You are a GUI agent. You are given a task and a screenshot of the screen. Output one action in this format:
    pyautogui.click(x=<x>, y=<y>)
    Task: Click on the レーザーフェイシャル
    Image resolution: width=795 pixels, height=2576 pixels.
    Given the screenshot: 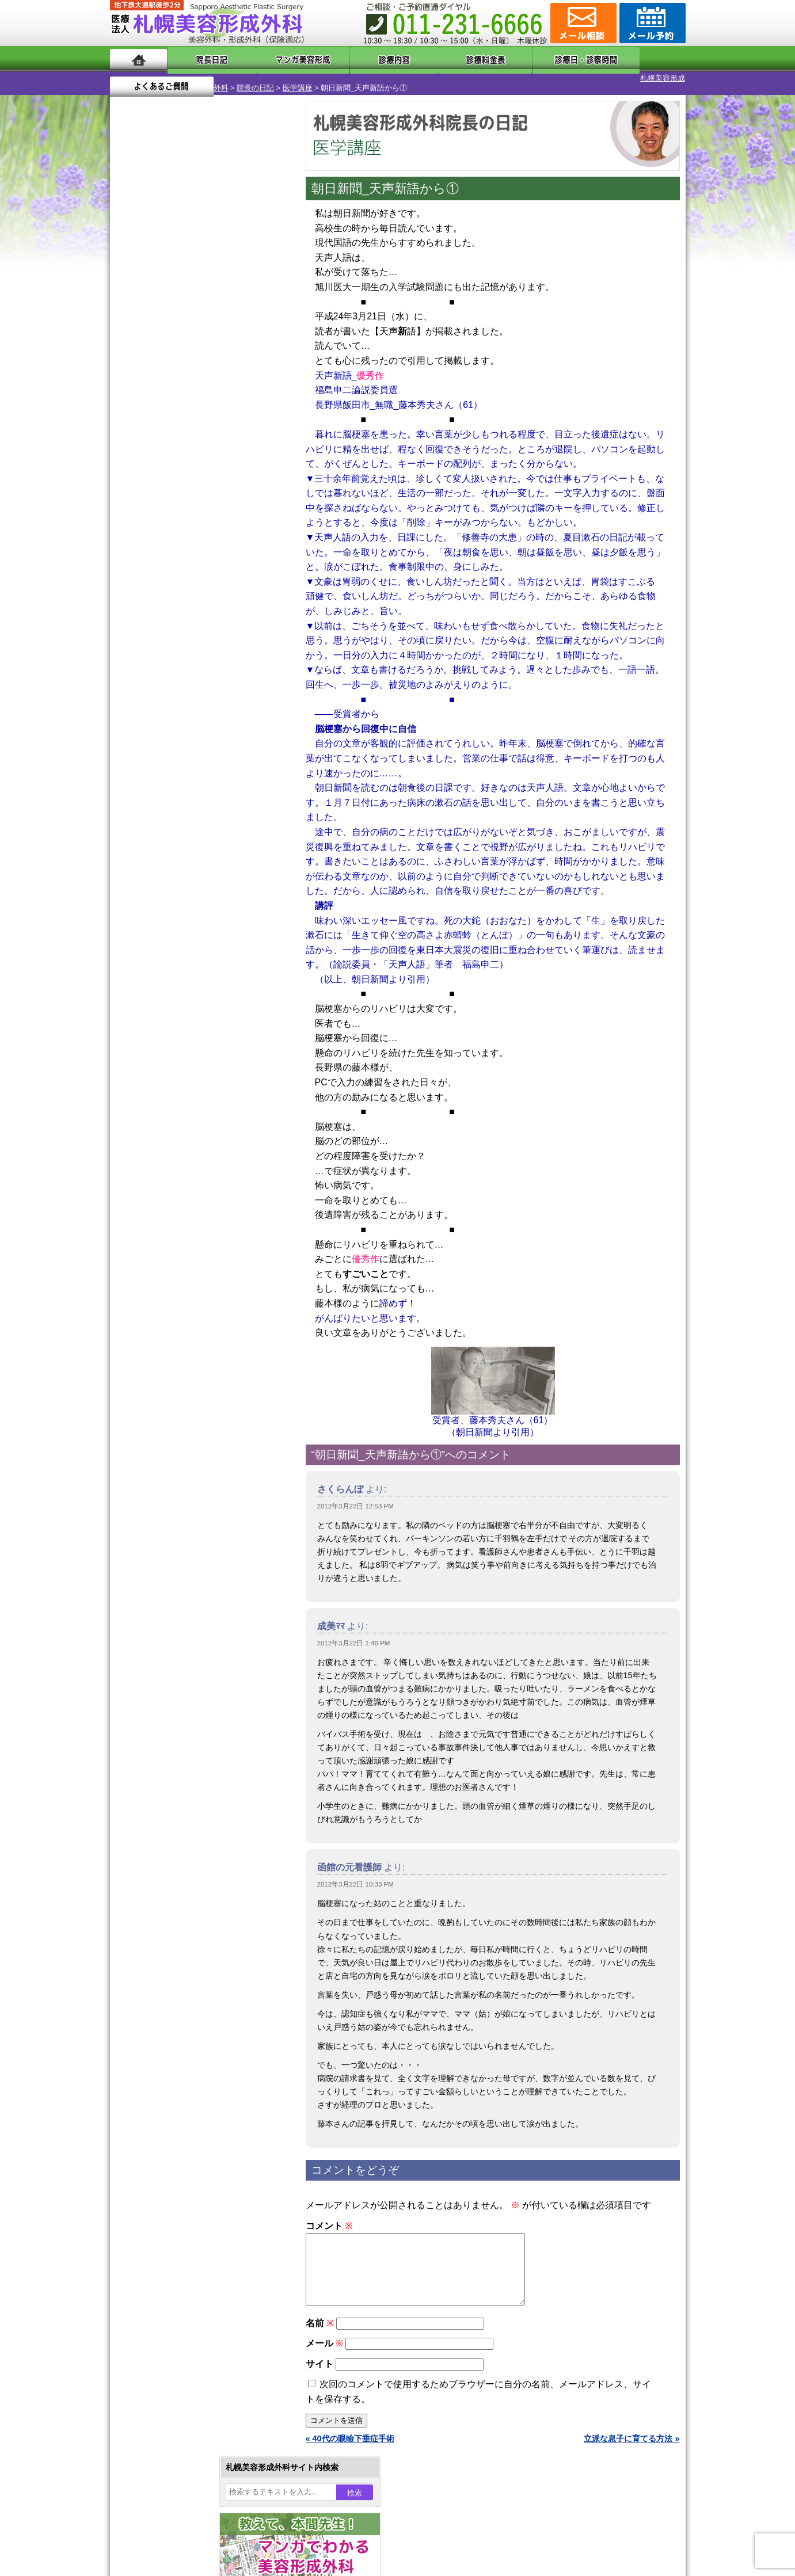 What is the action you would take?
    pyautogui.click(x=188, y=1199)
    